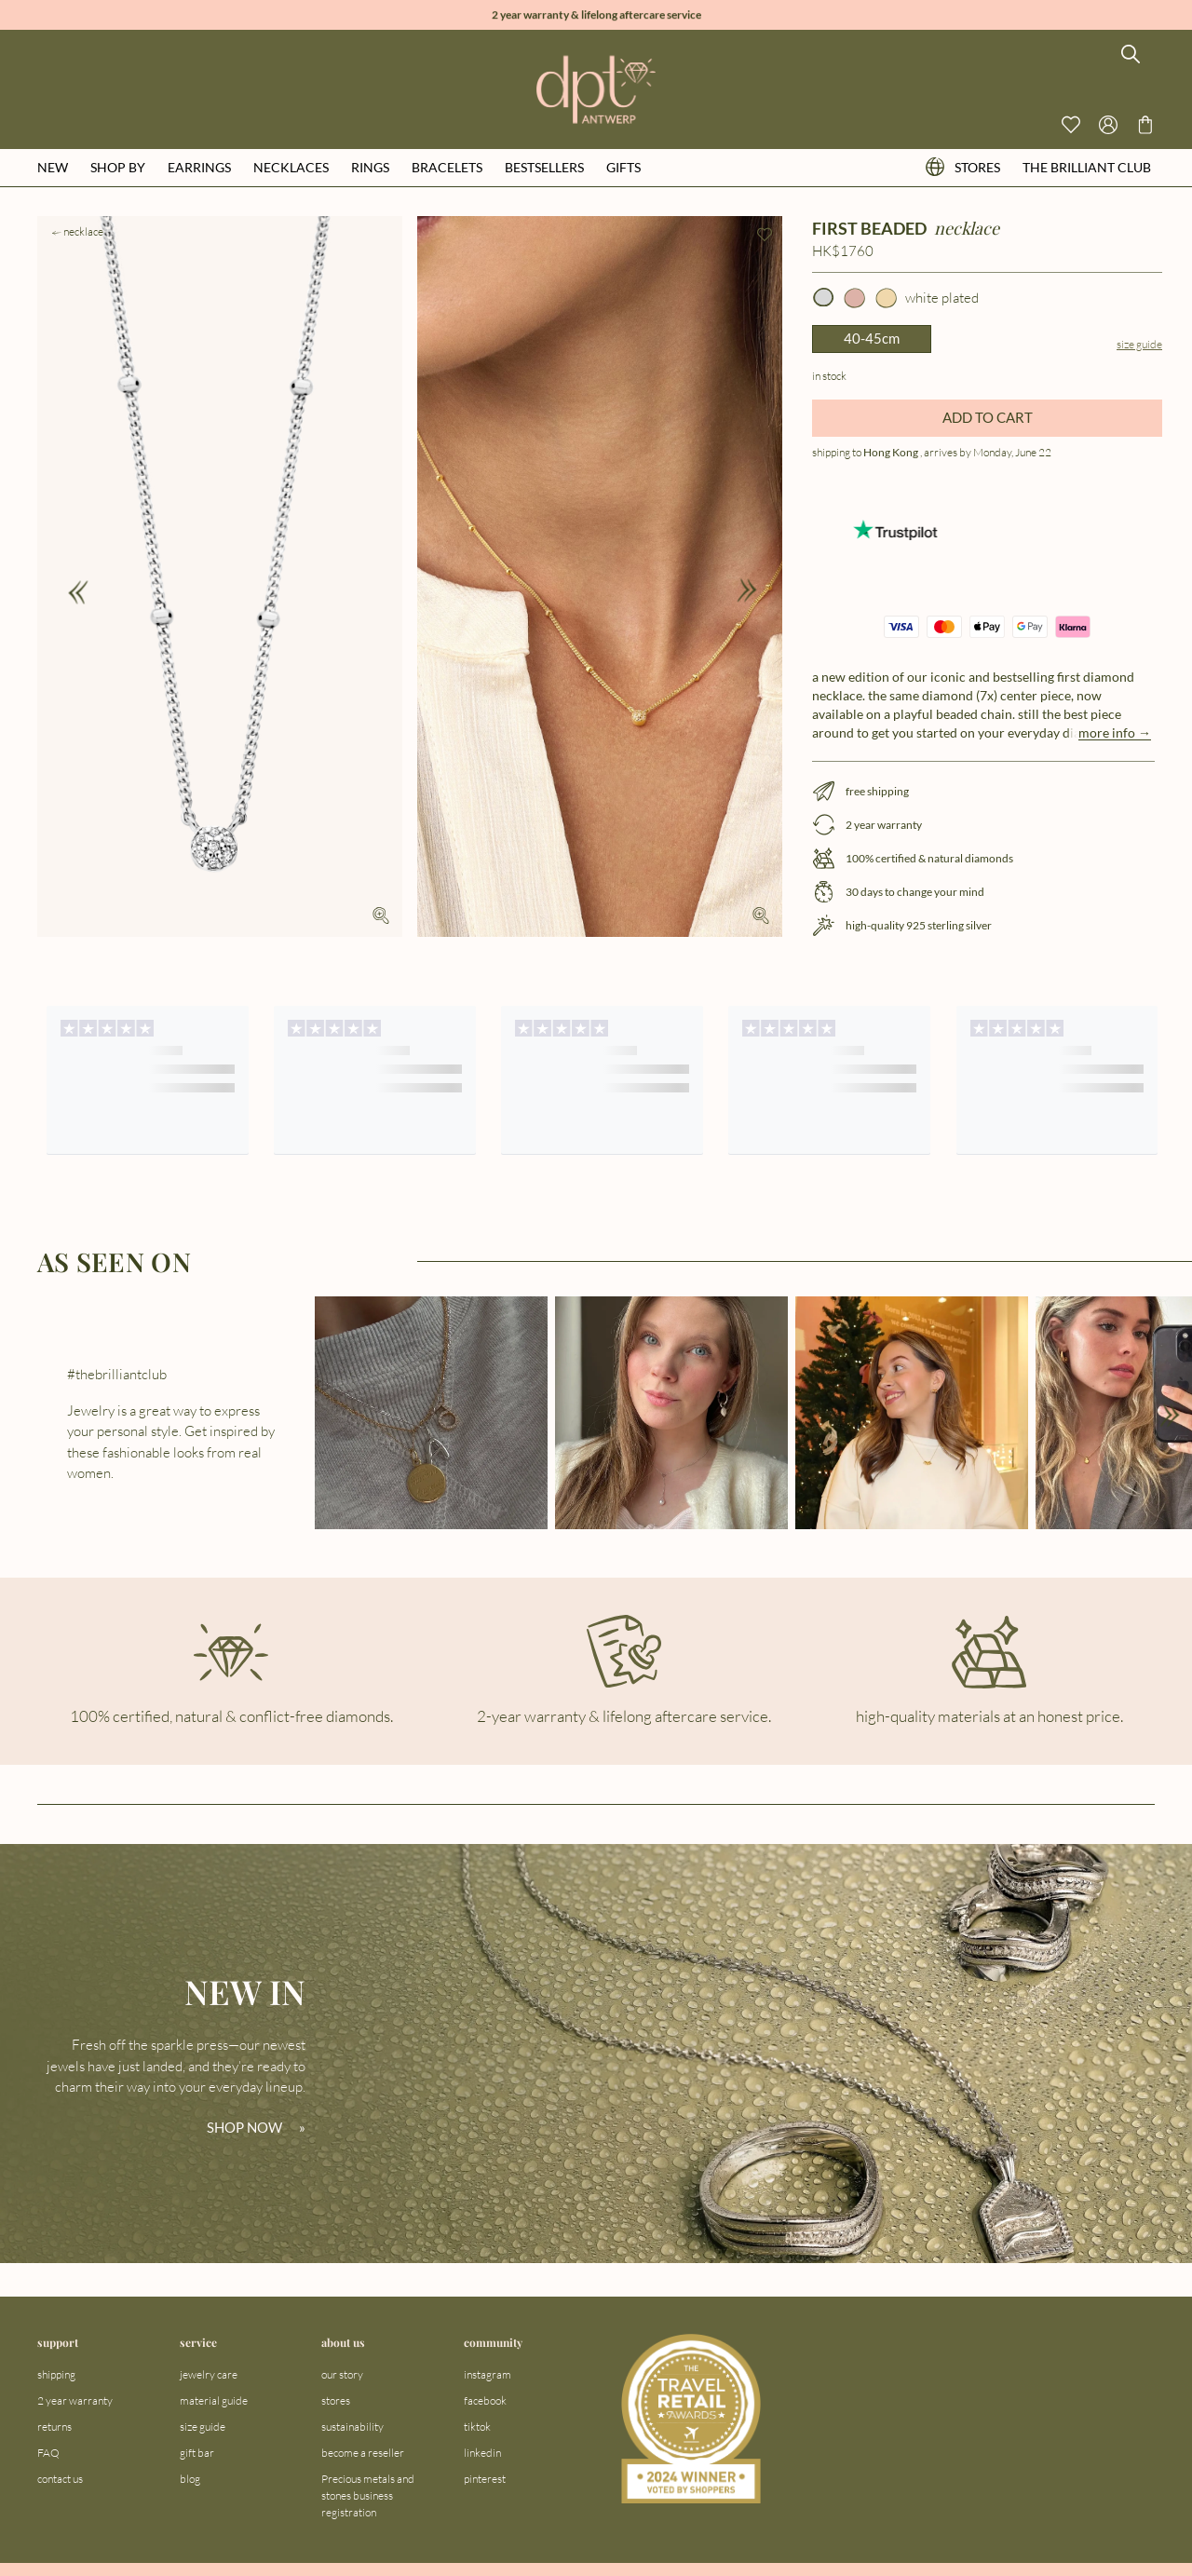  What do you see at coordinates (482, 2453) in the screenshot?
I see `linkedin` at bounding box center [482, 2453].